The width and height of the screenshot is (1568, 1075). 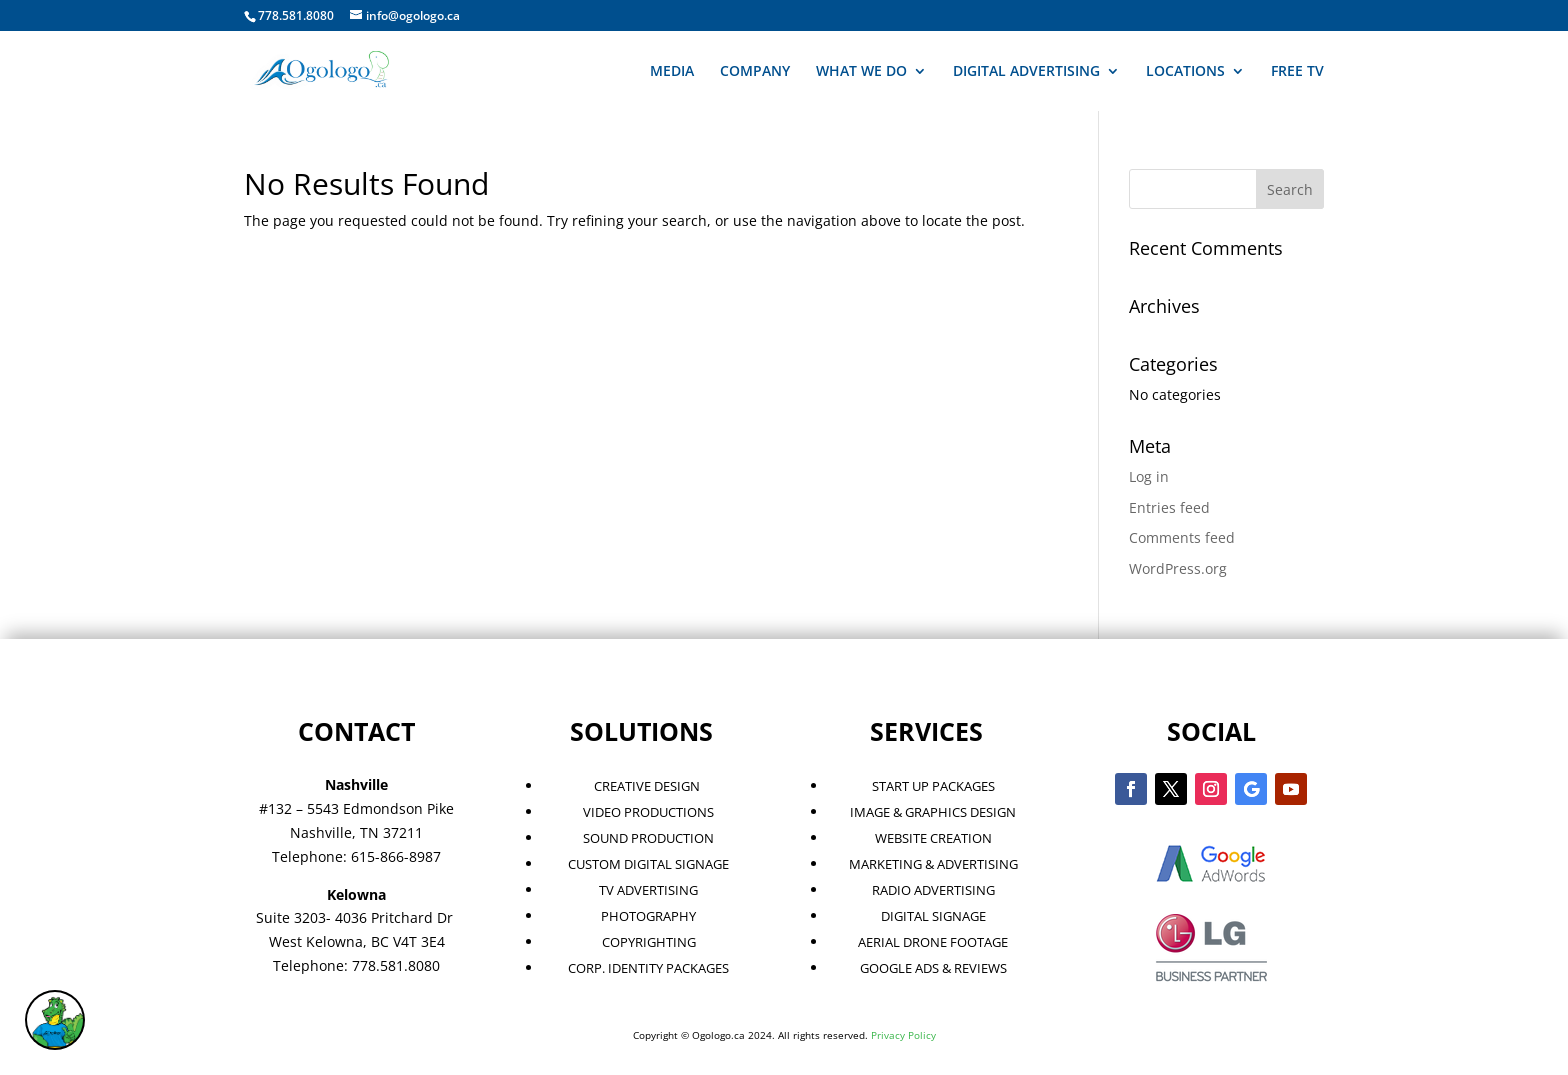 I want to click on WHAT WE DO, so click(x=861, y=72).